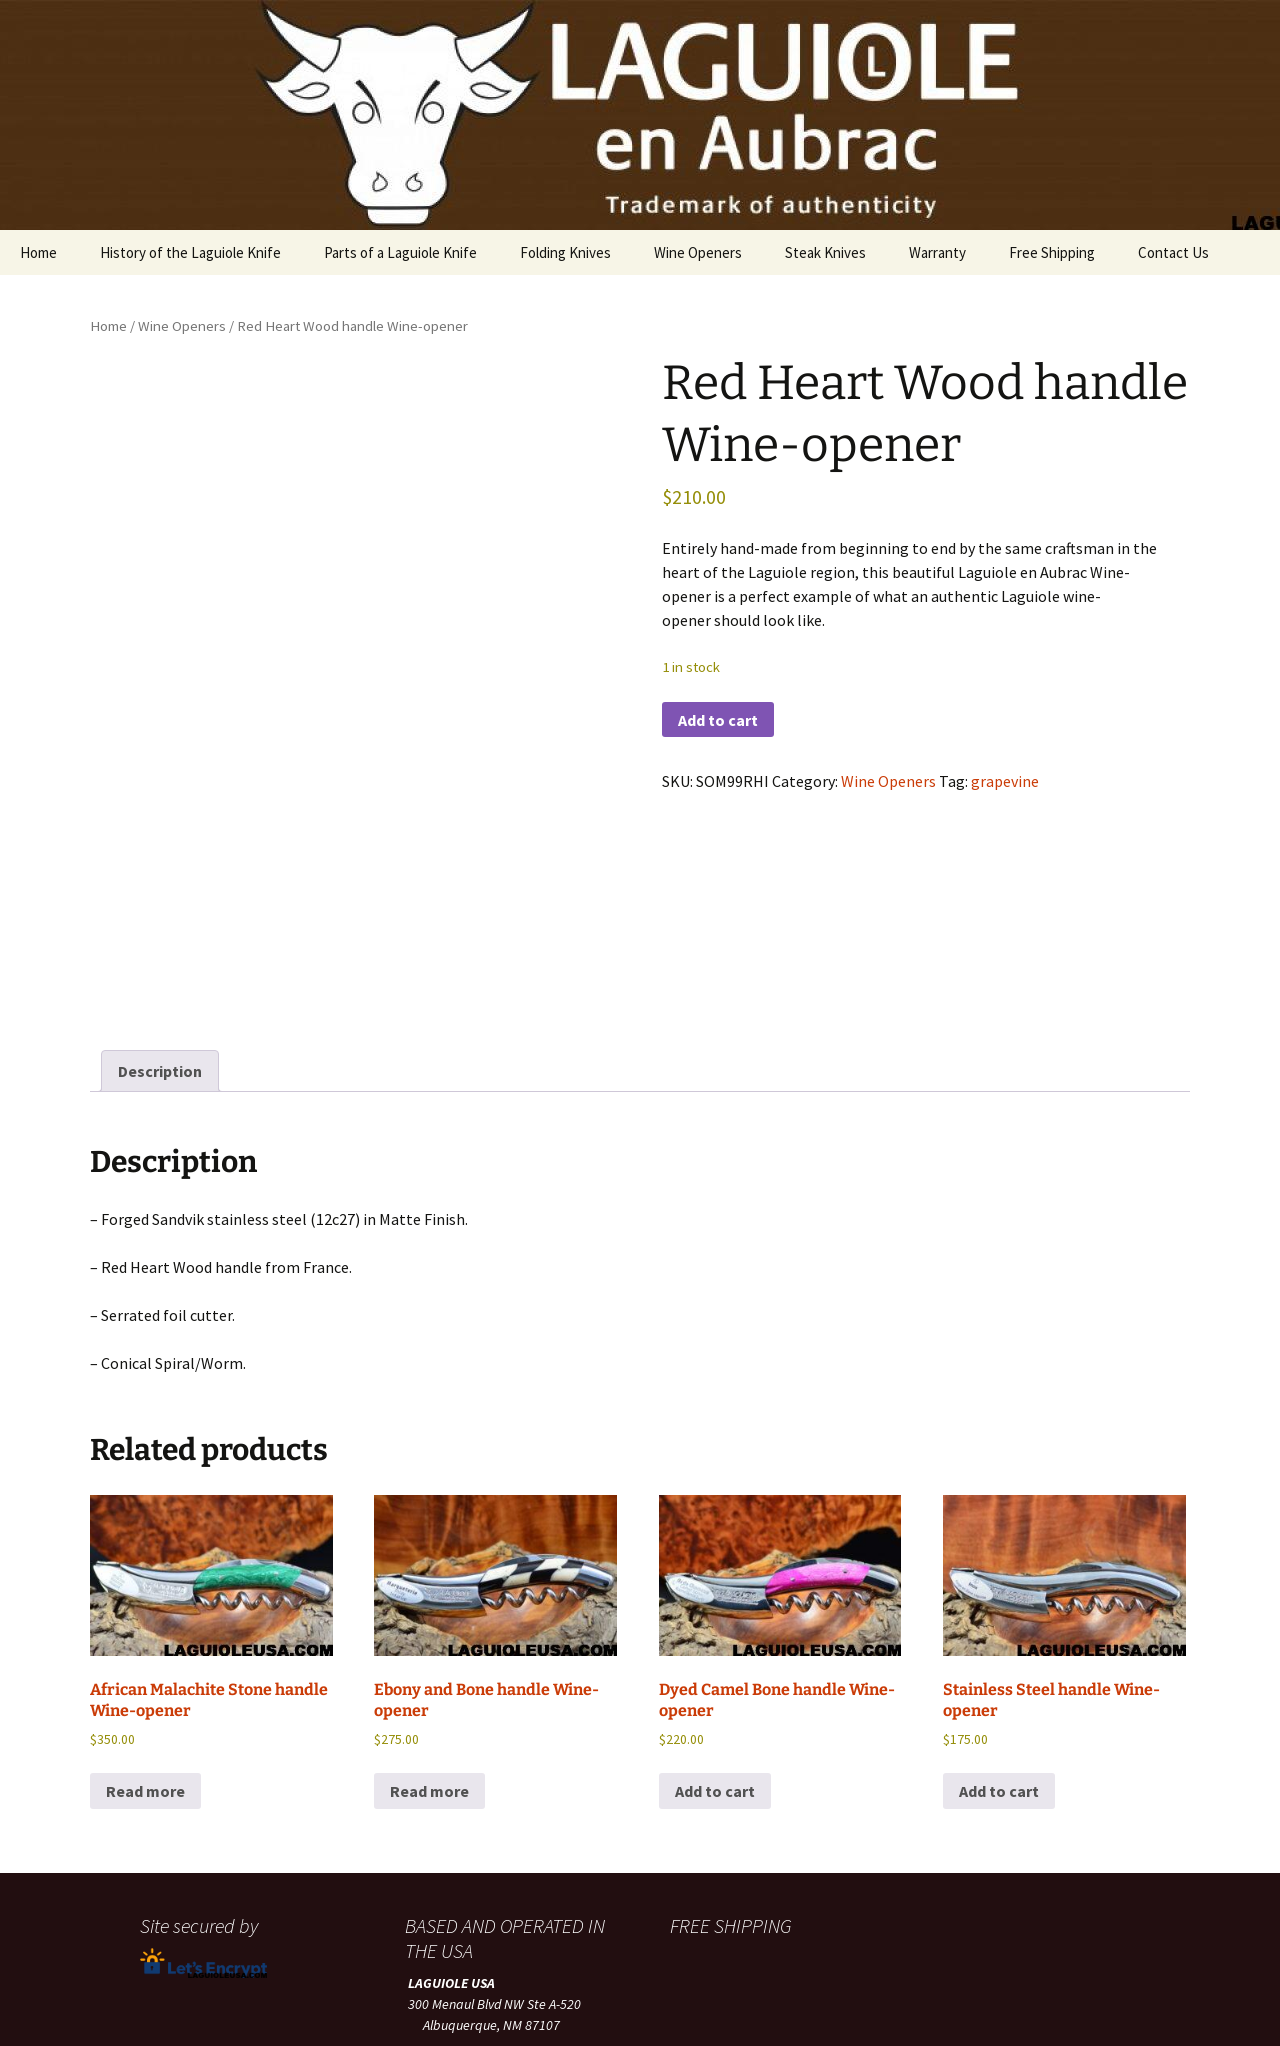 The image size is (1280, 2046). I want to click on Read more [Read more about “African Malachite Stone handle Wine-opener”], so click(145, 1566).